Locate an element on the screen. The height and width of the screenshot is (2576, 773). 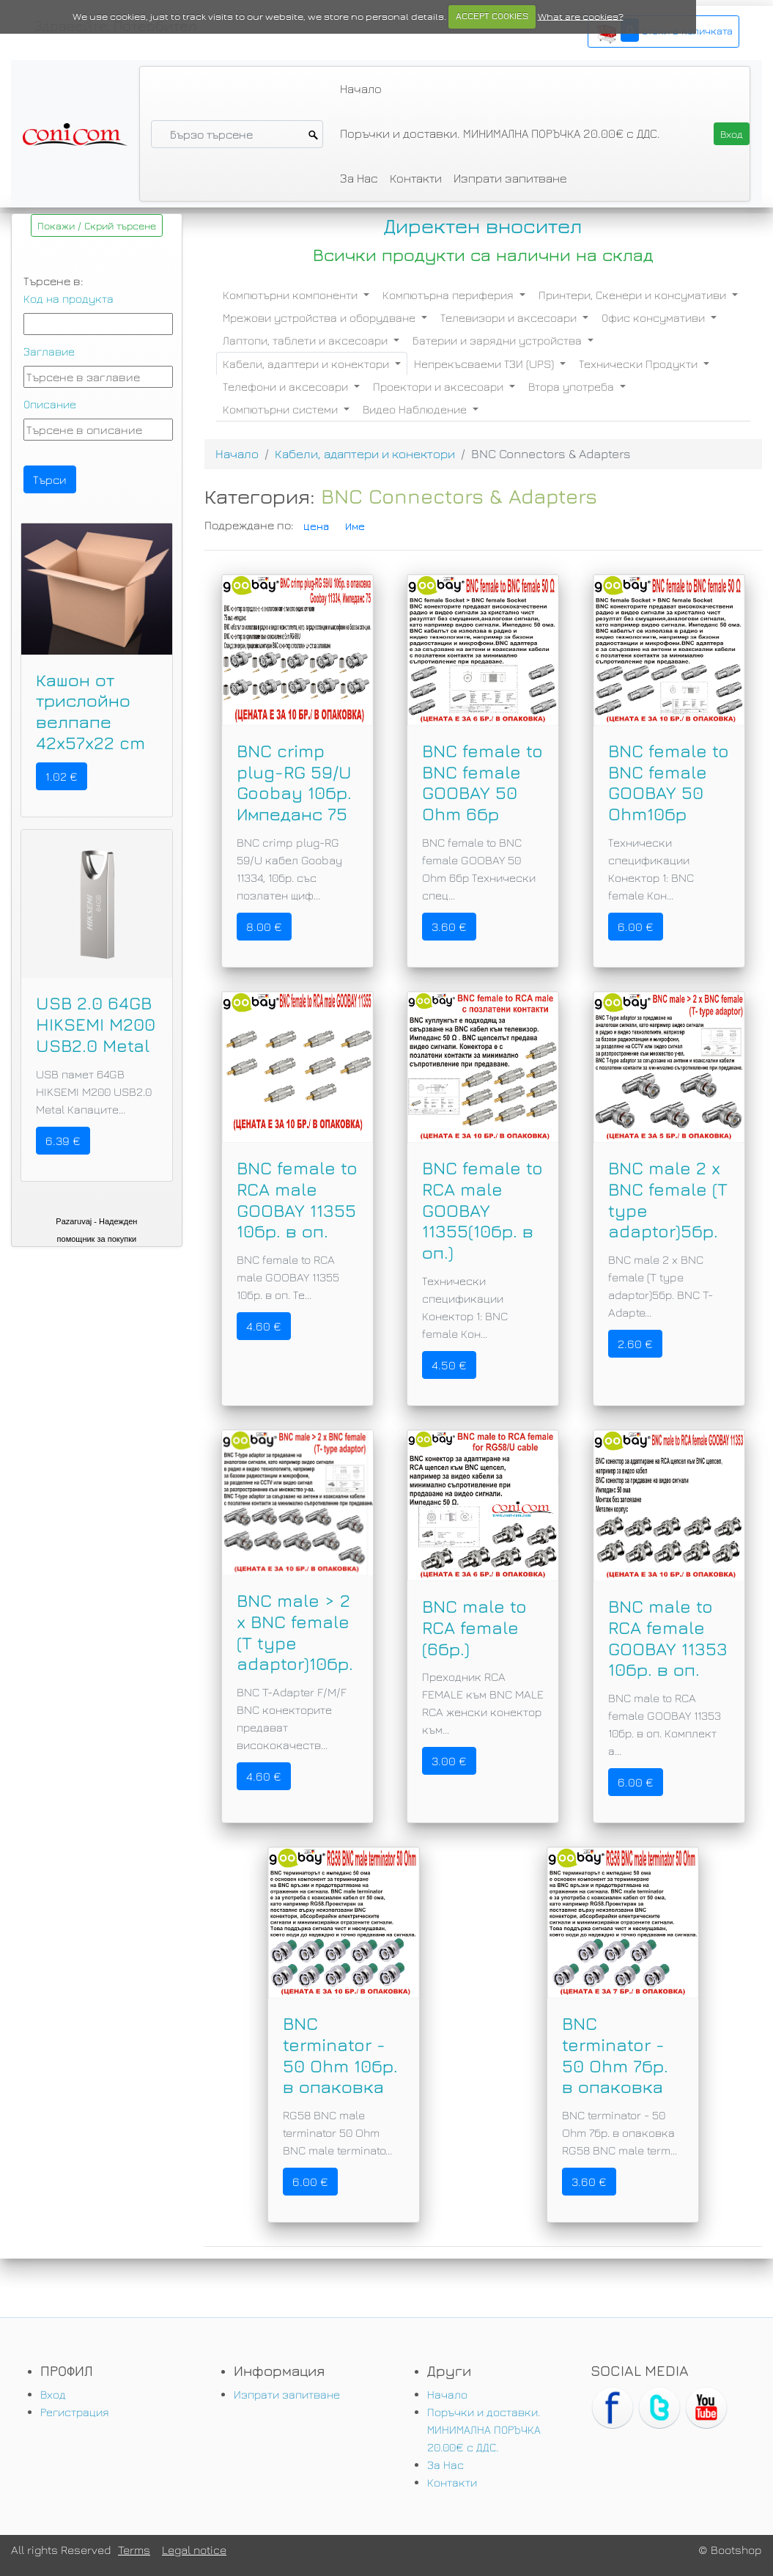
1.02 € is located at coordinates (61, 776).